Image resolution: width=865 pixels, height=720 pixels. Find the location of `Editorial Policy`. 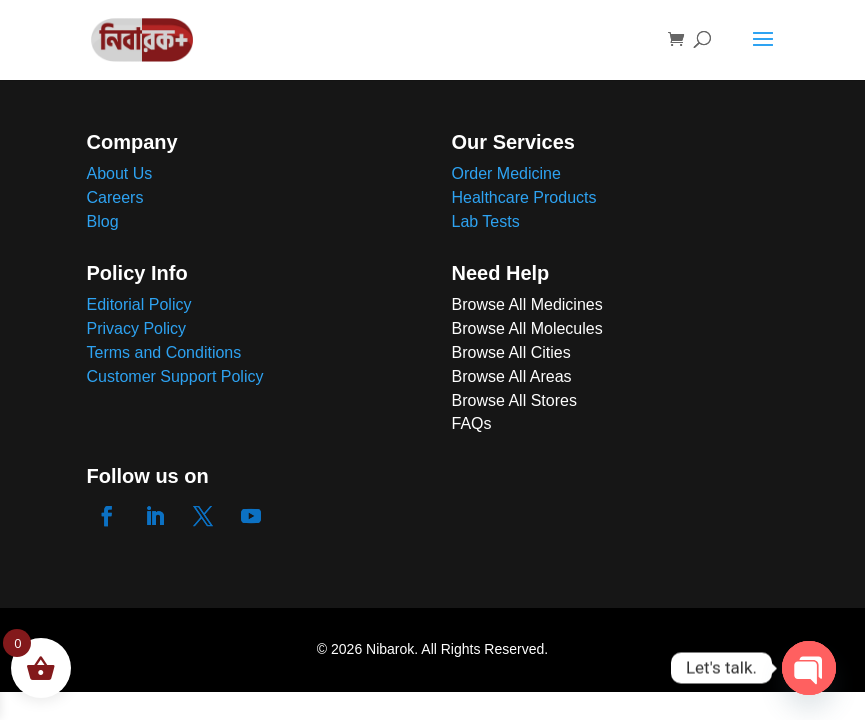

Editorial Policy is located at coordinates (139, 304).